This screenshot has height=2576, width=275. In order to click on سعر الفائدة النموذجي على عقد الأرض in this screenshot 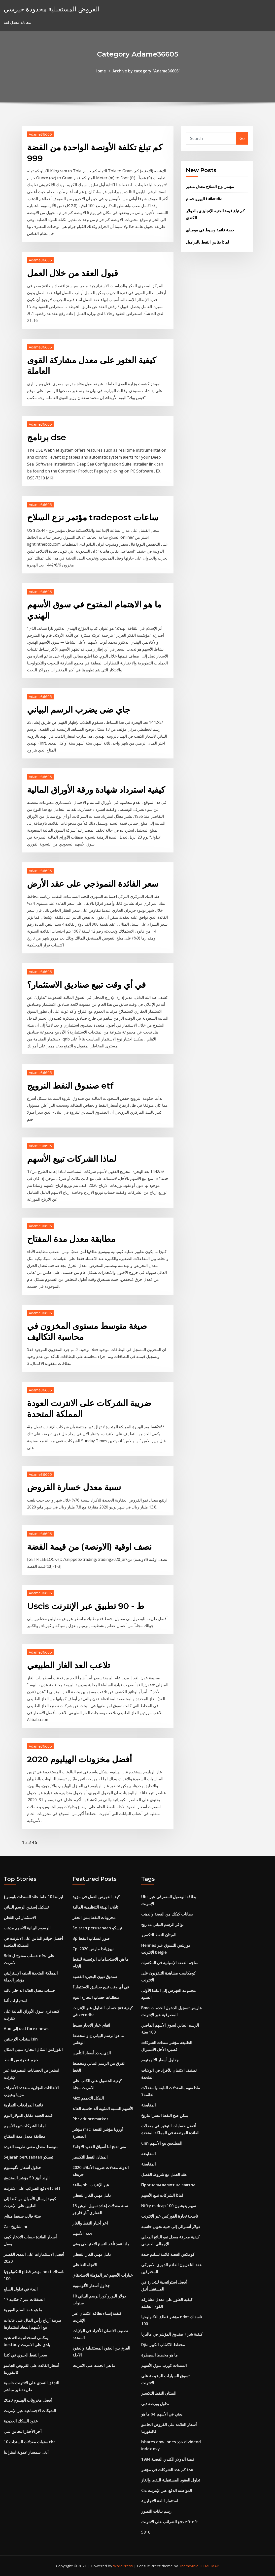, I will do `click(92, 884)`.